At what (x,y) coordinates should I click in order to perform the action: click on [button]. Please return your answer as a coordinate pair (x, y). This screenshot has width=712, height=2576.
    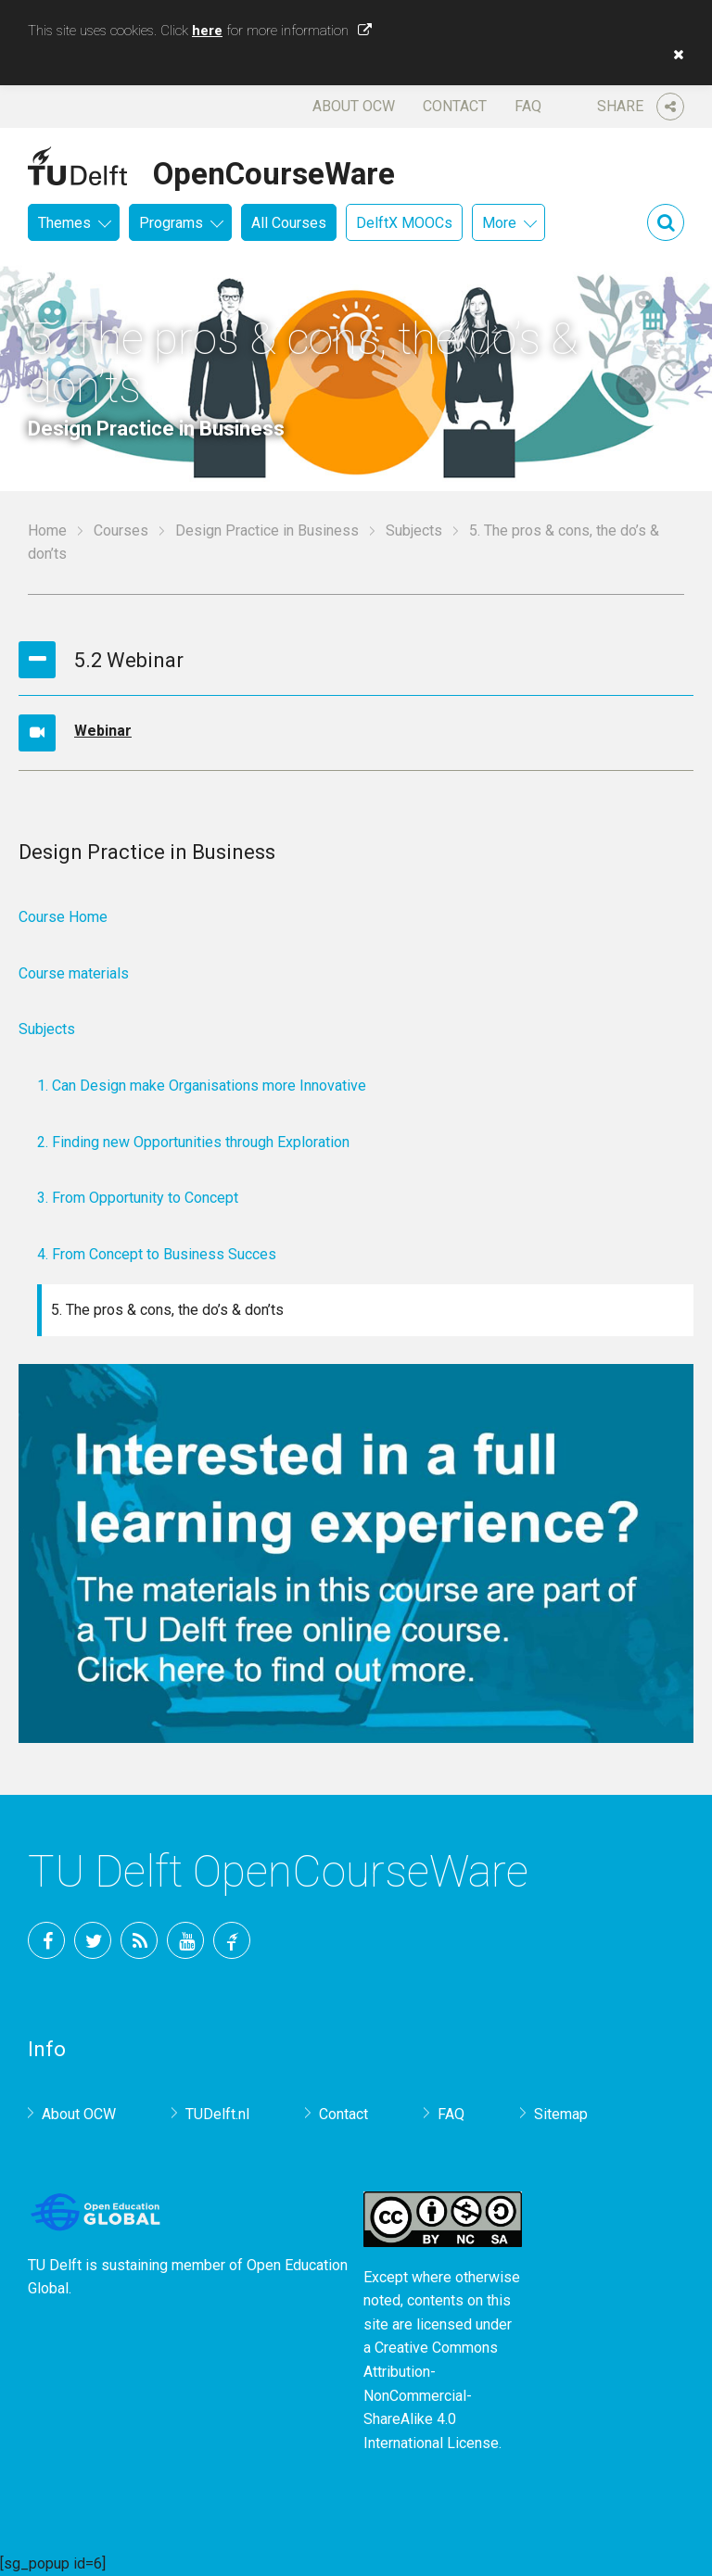
    Looking at the image, I should click on (674, 55).